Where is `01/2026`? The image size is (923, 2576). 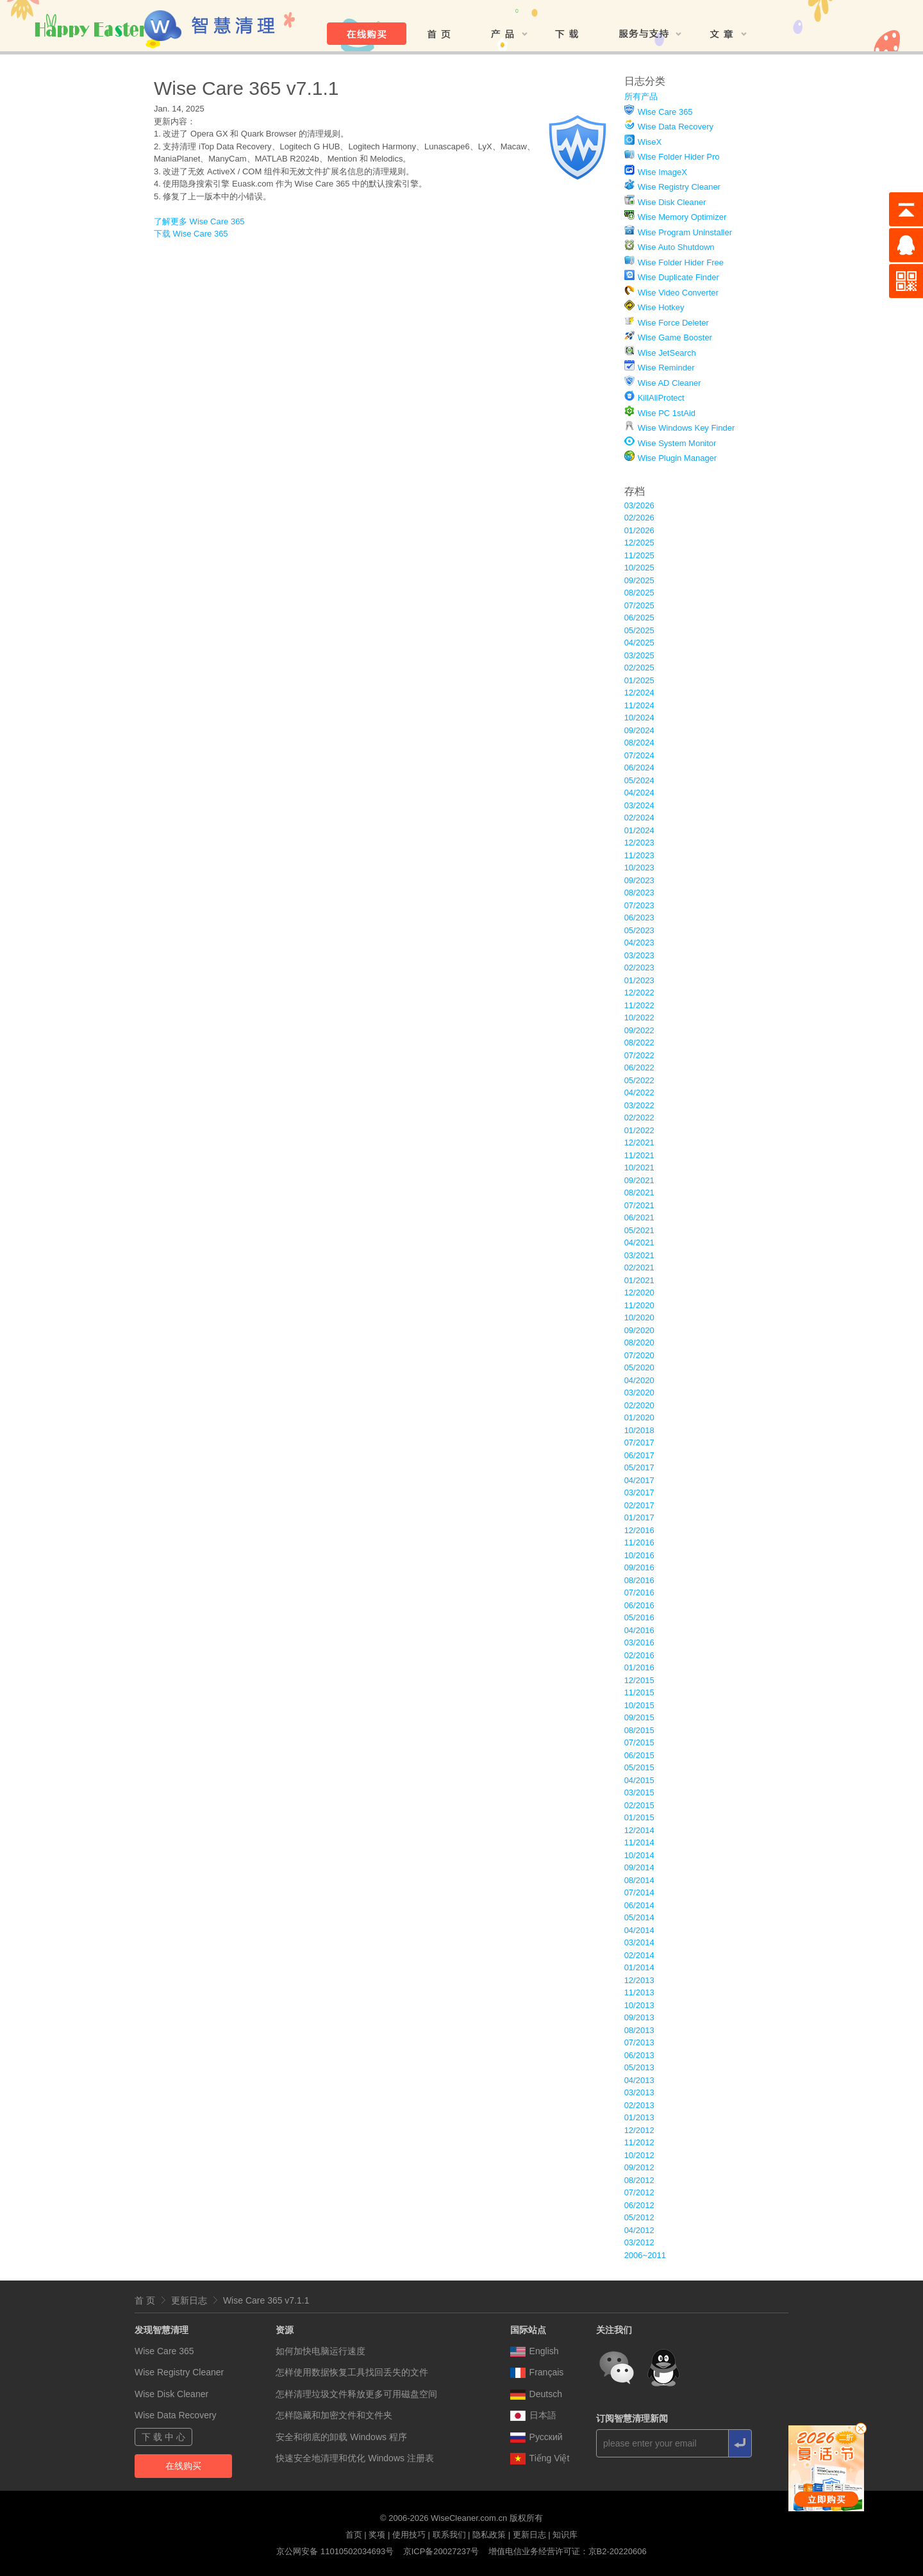
01/2026 is located at coordinates (639, 530).